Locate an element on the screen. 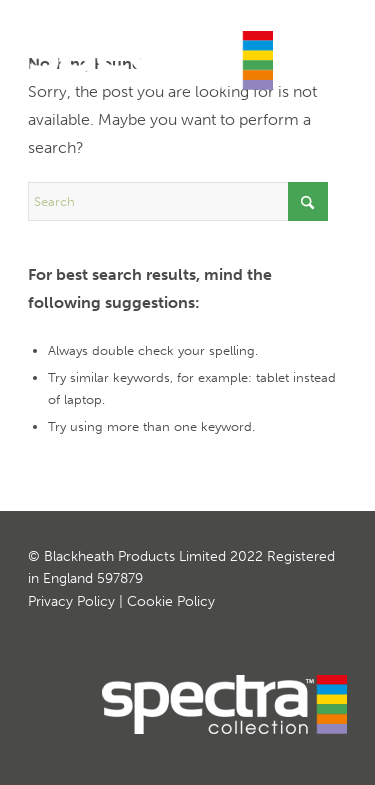 The image size is (375, 785). Cookie Policy is located at coordinates (171, 601).